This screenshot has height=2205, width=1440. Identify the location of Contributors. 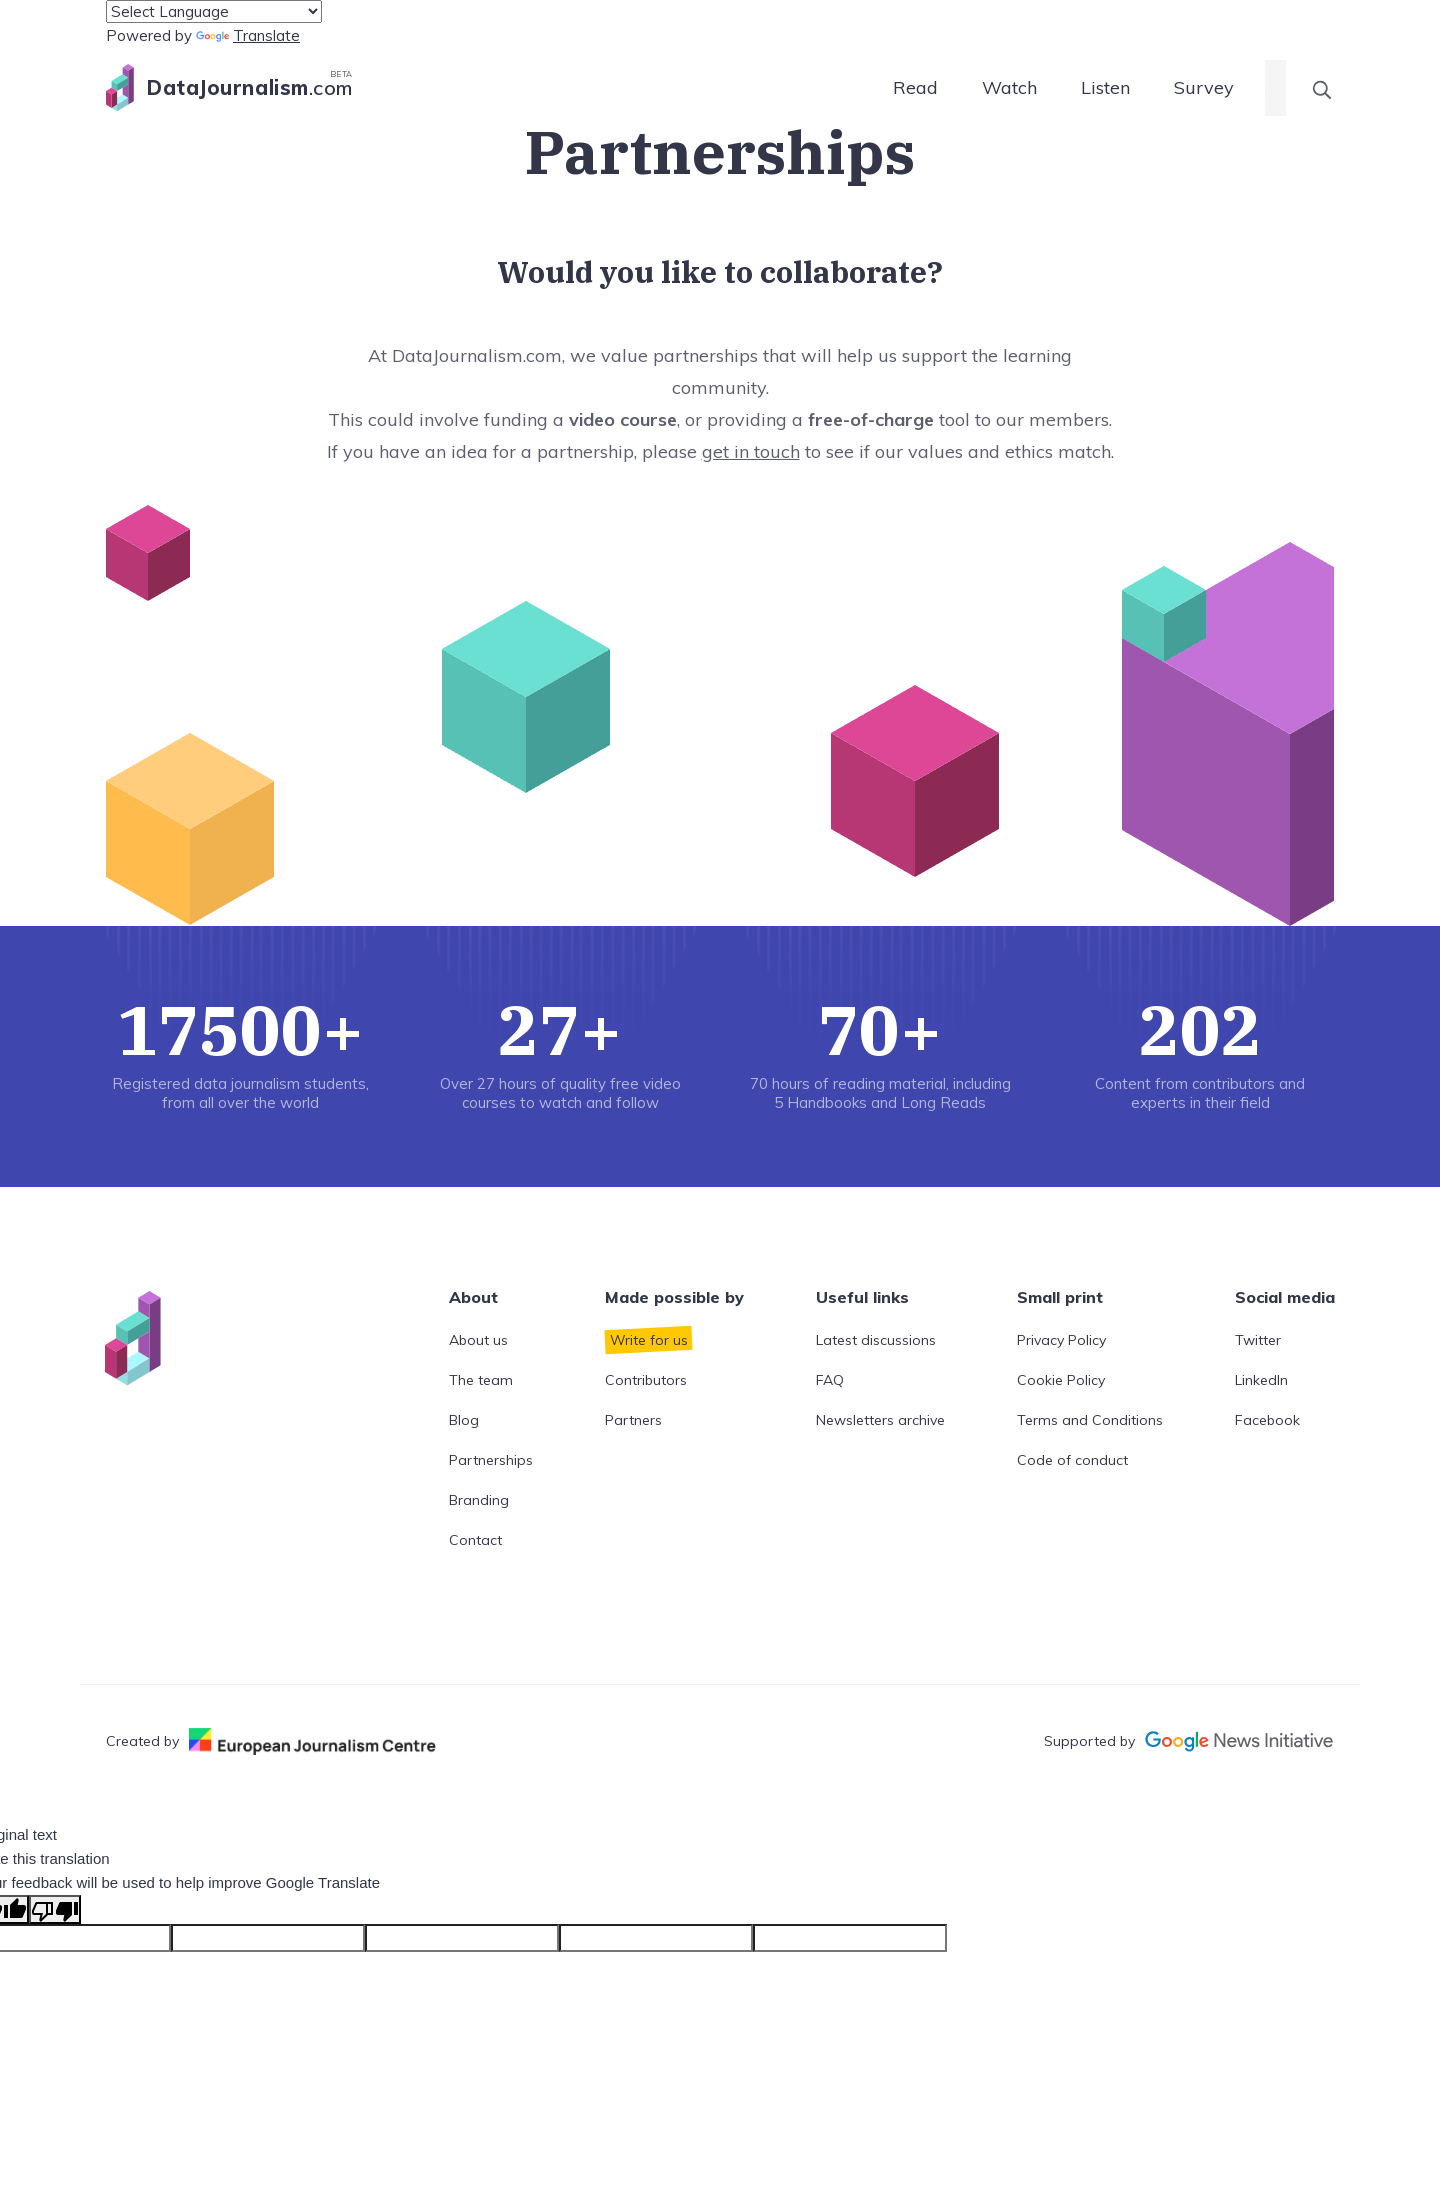
(646, 1380).